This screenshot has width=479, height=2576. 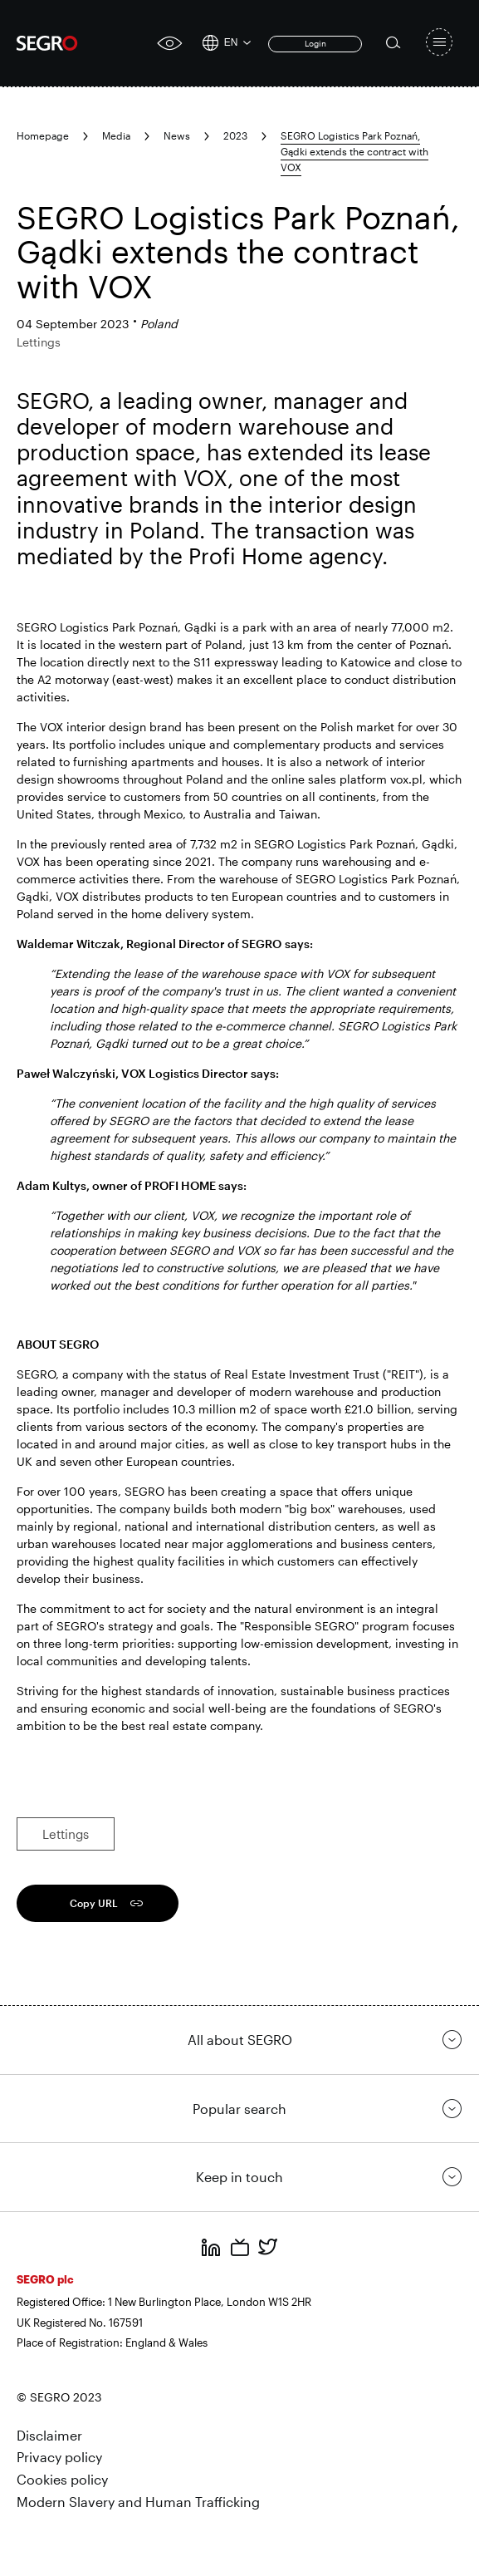 I want to click on News, so click(x=177, y=135).